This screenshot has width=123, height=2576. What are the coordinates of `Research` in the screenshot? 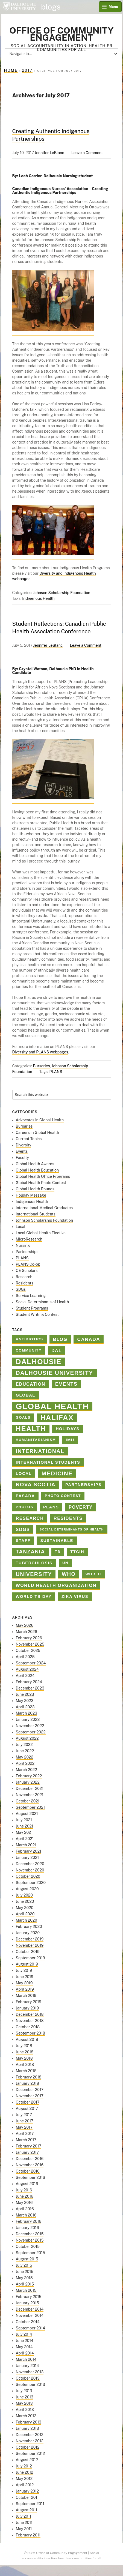 It's located at (24, 1277).